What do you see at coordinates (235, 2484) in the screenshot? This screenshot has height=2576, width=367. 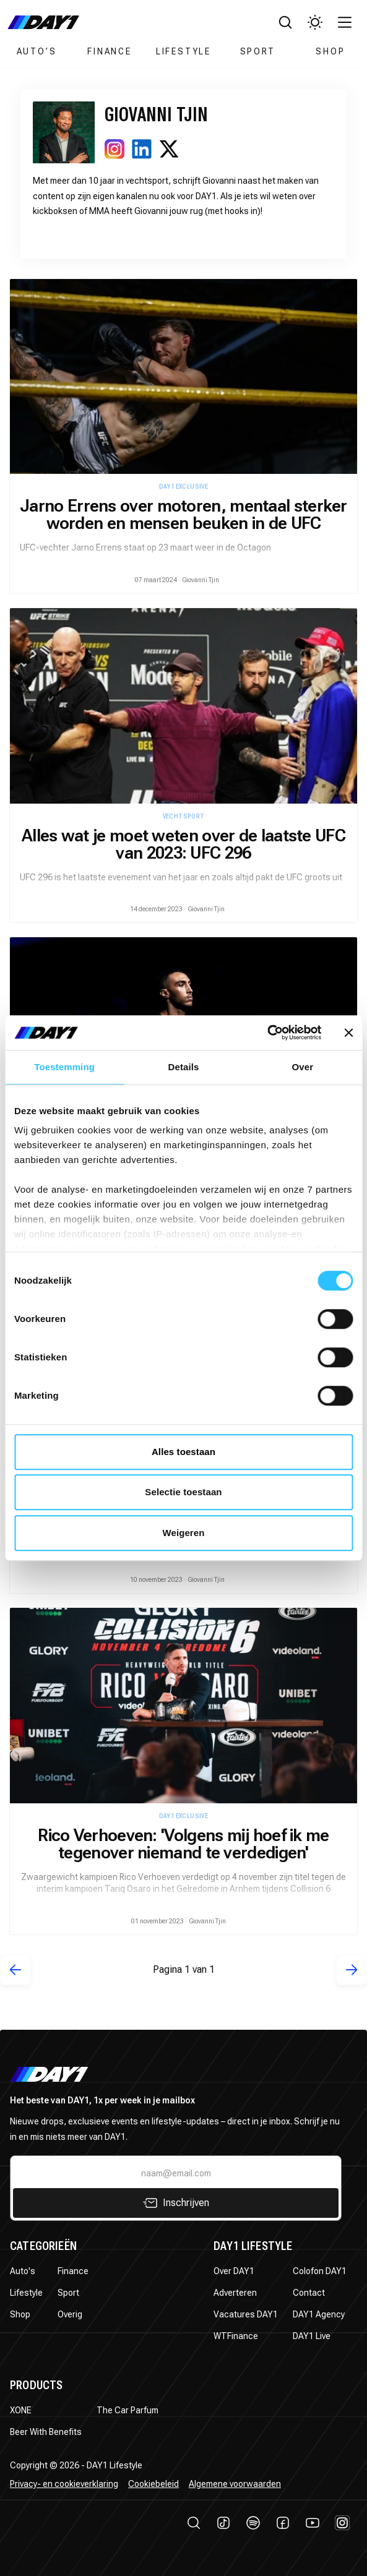 I see `Algemene voorwaarden` at bounding box center [235, 2484].